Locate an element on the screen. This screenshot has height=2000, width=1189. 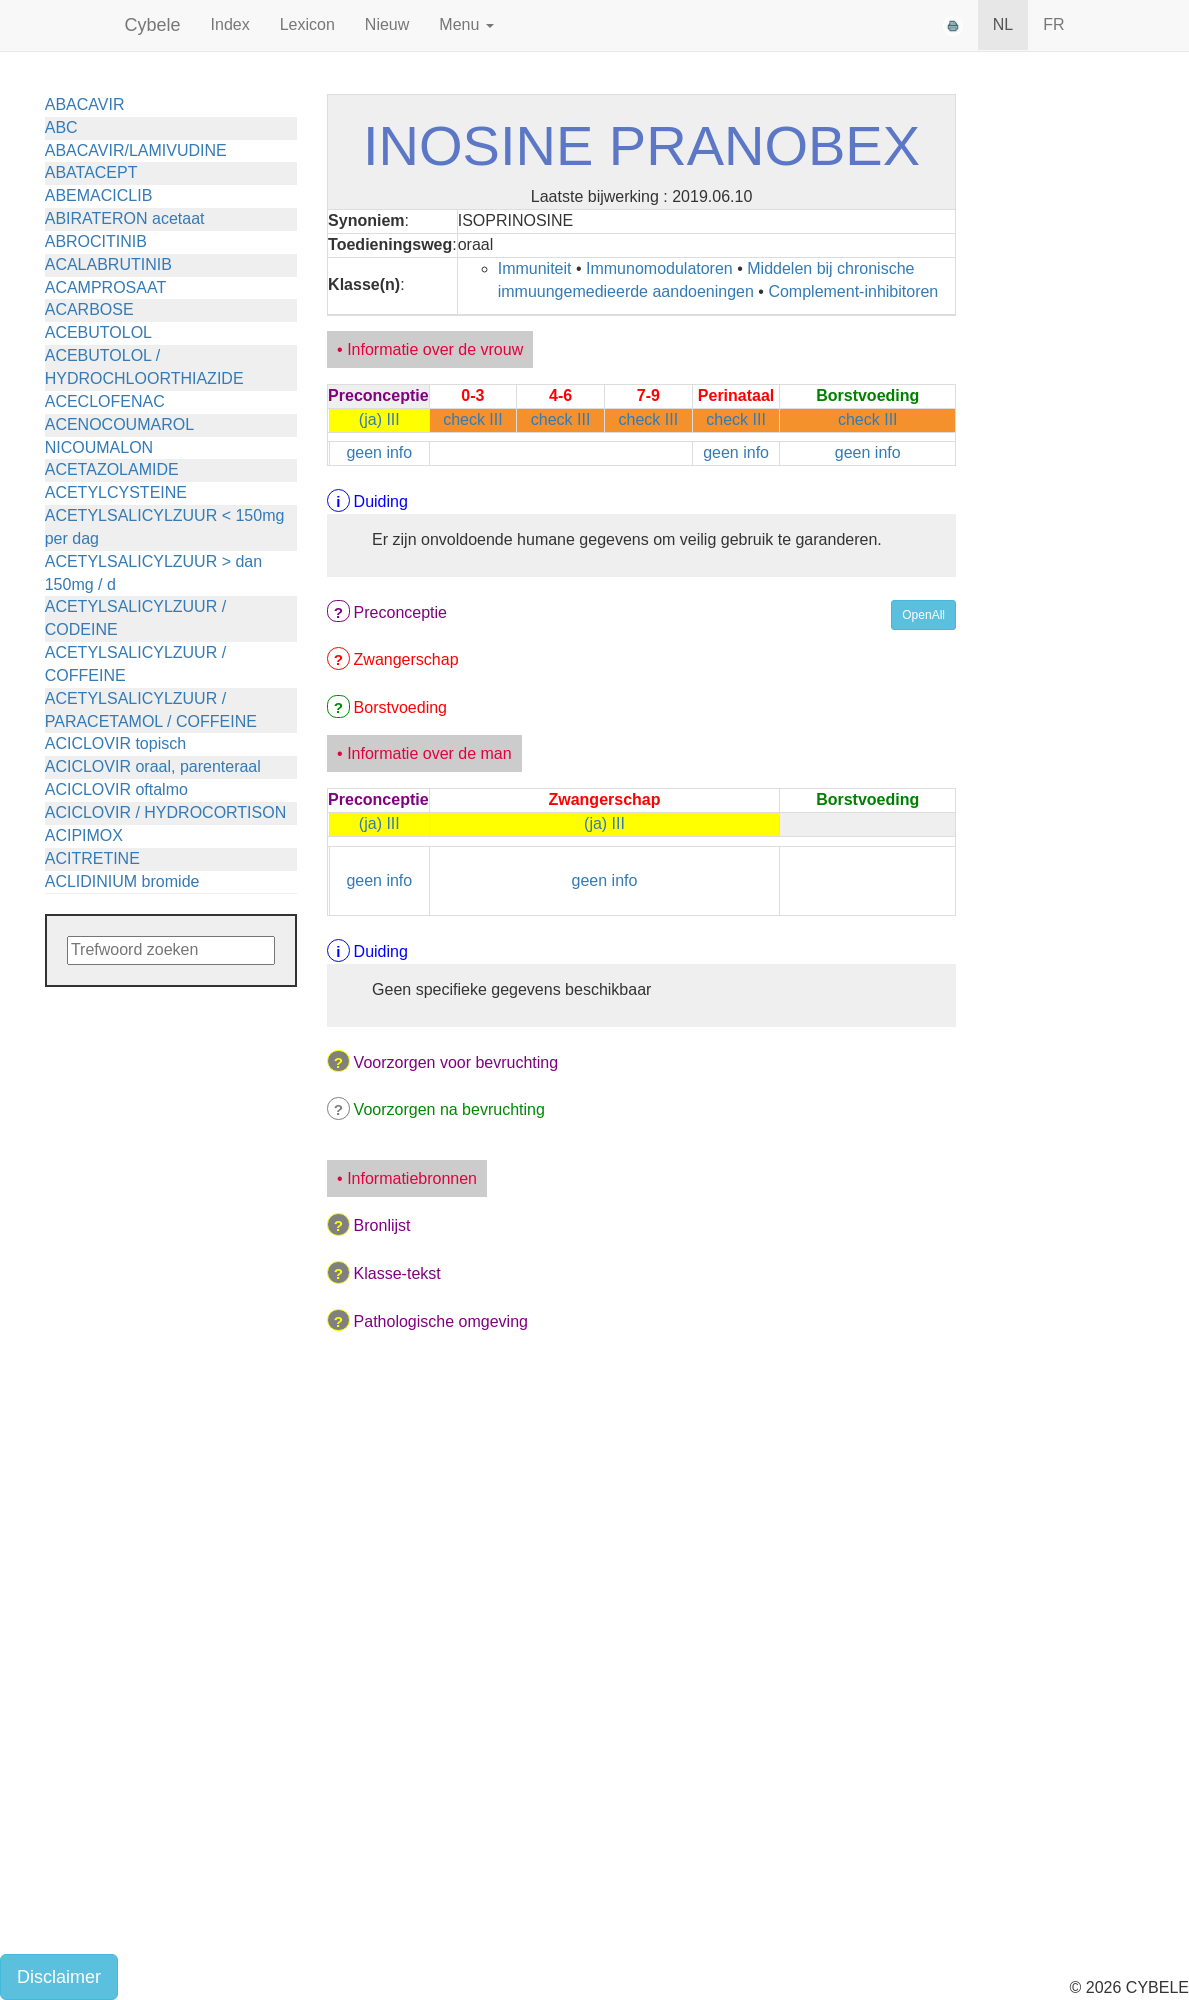
ACALABRUTINIB is located at coordinates (108, 264).